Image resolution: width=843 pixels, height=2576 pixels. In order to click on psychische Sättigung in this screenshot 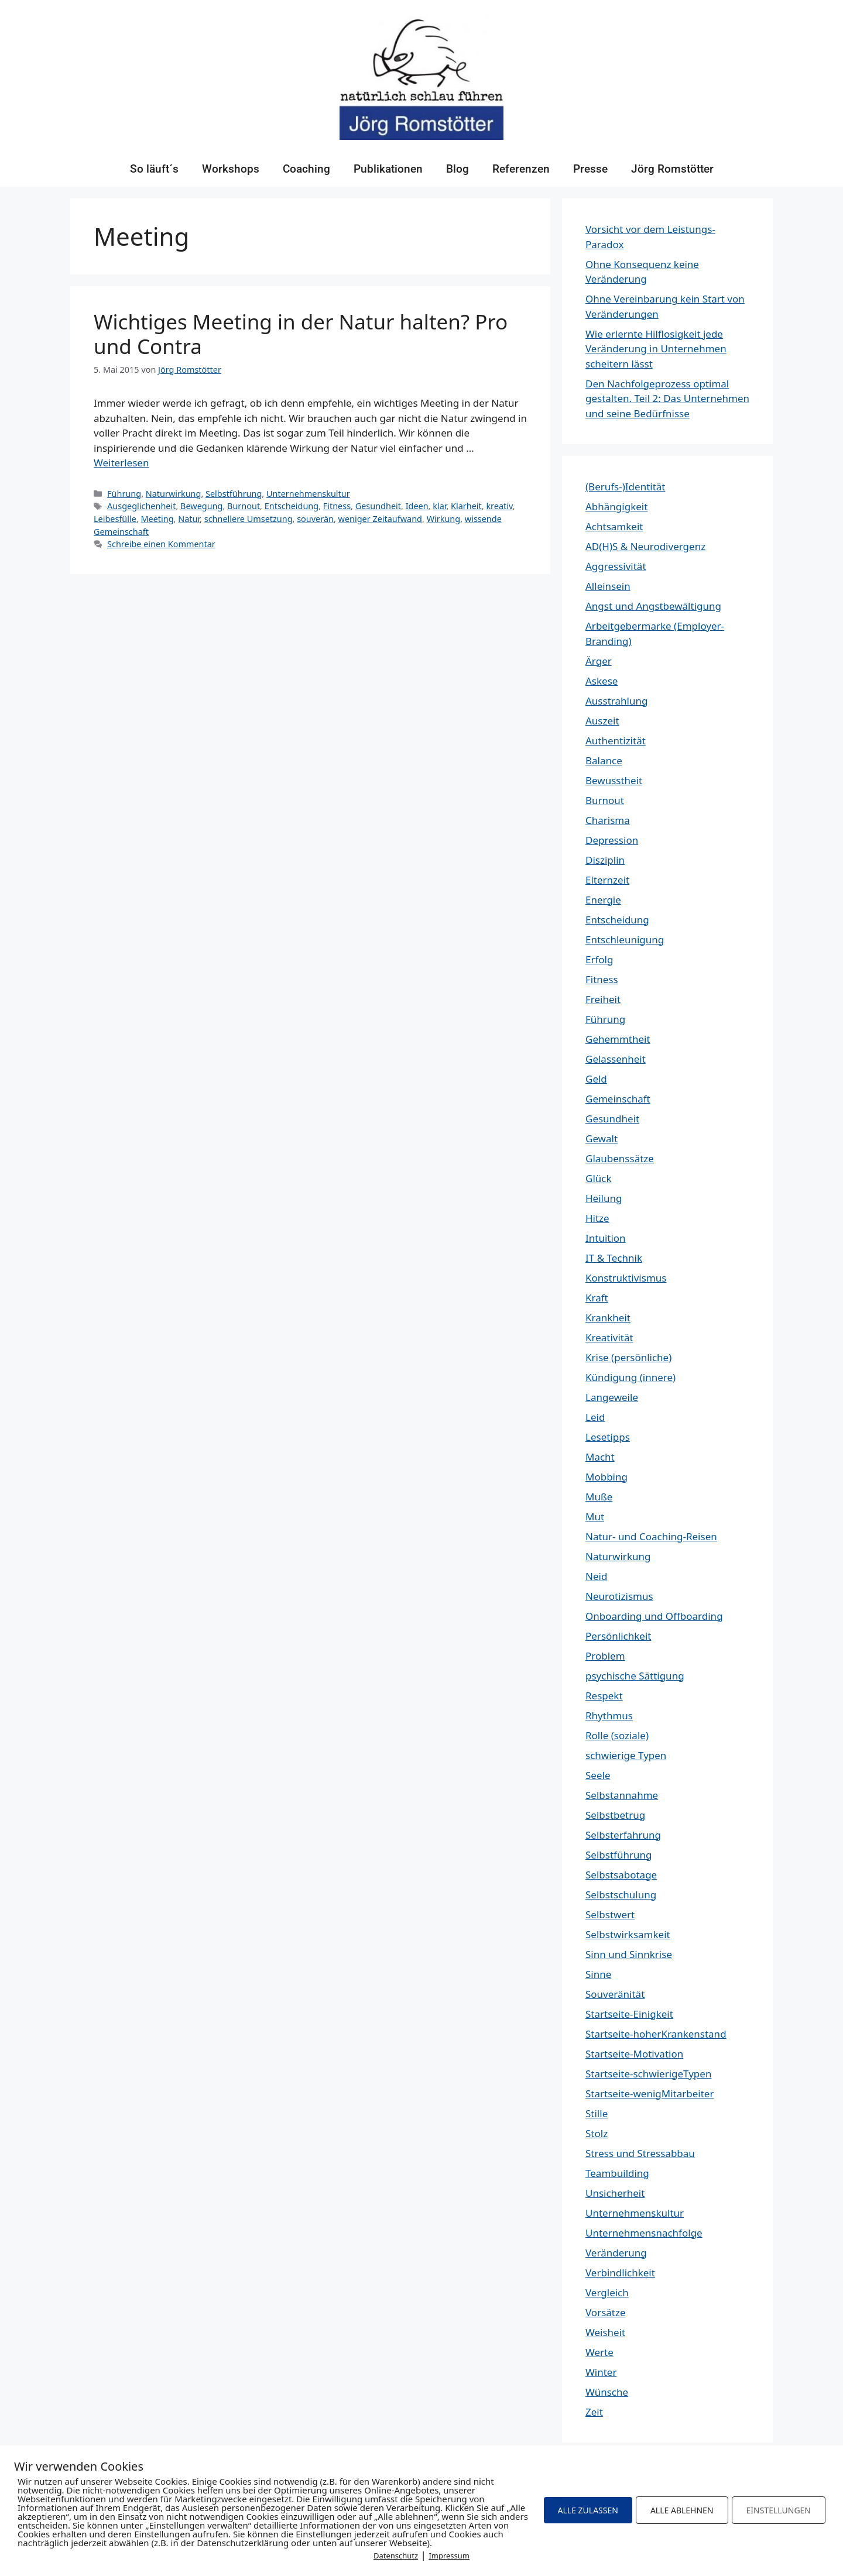, I will do `click(634, 1675)`.